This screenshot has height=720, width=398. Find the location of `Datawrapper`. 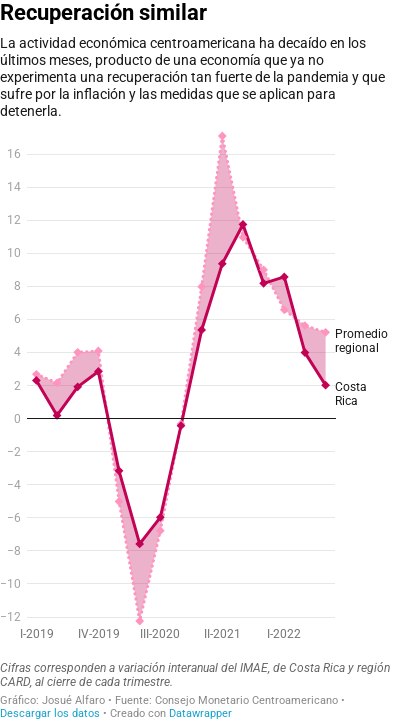

Datawrapper is located at coordinates (200, 713).